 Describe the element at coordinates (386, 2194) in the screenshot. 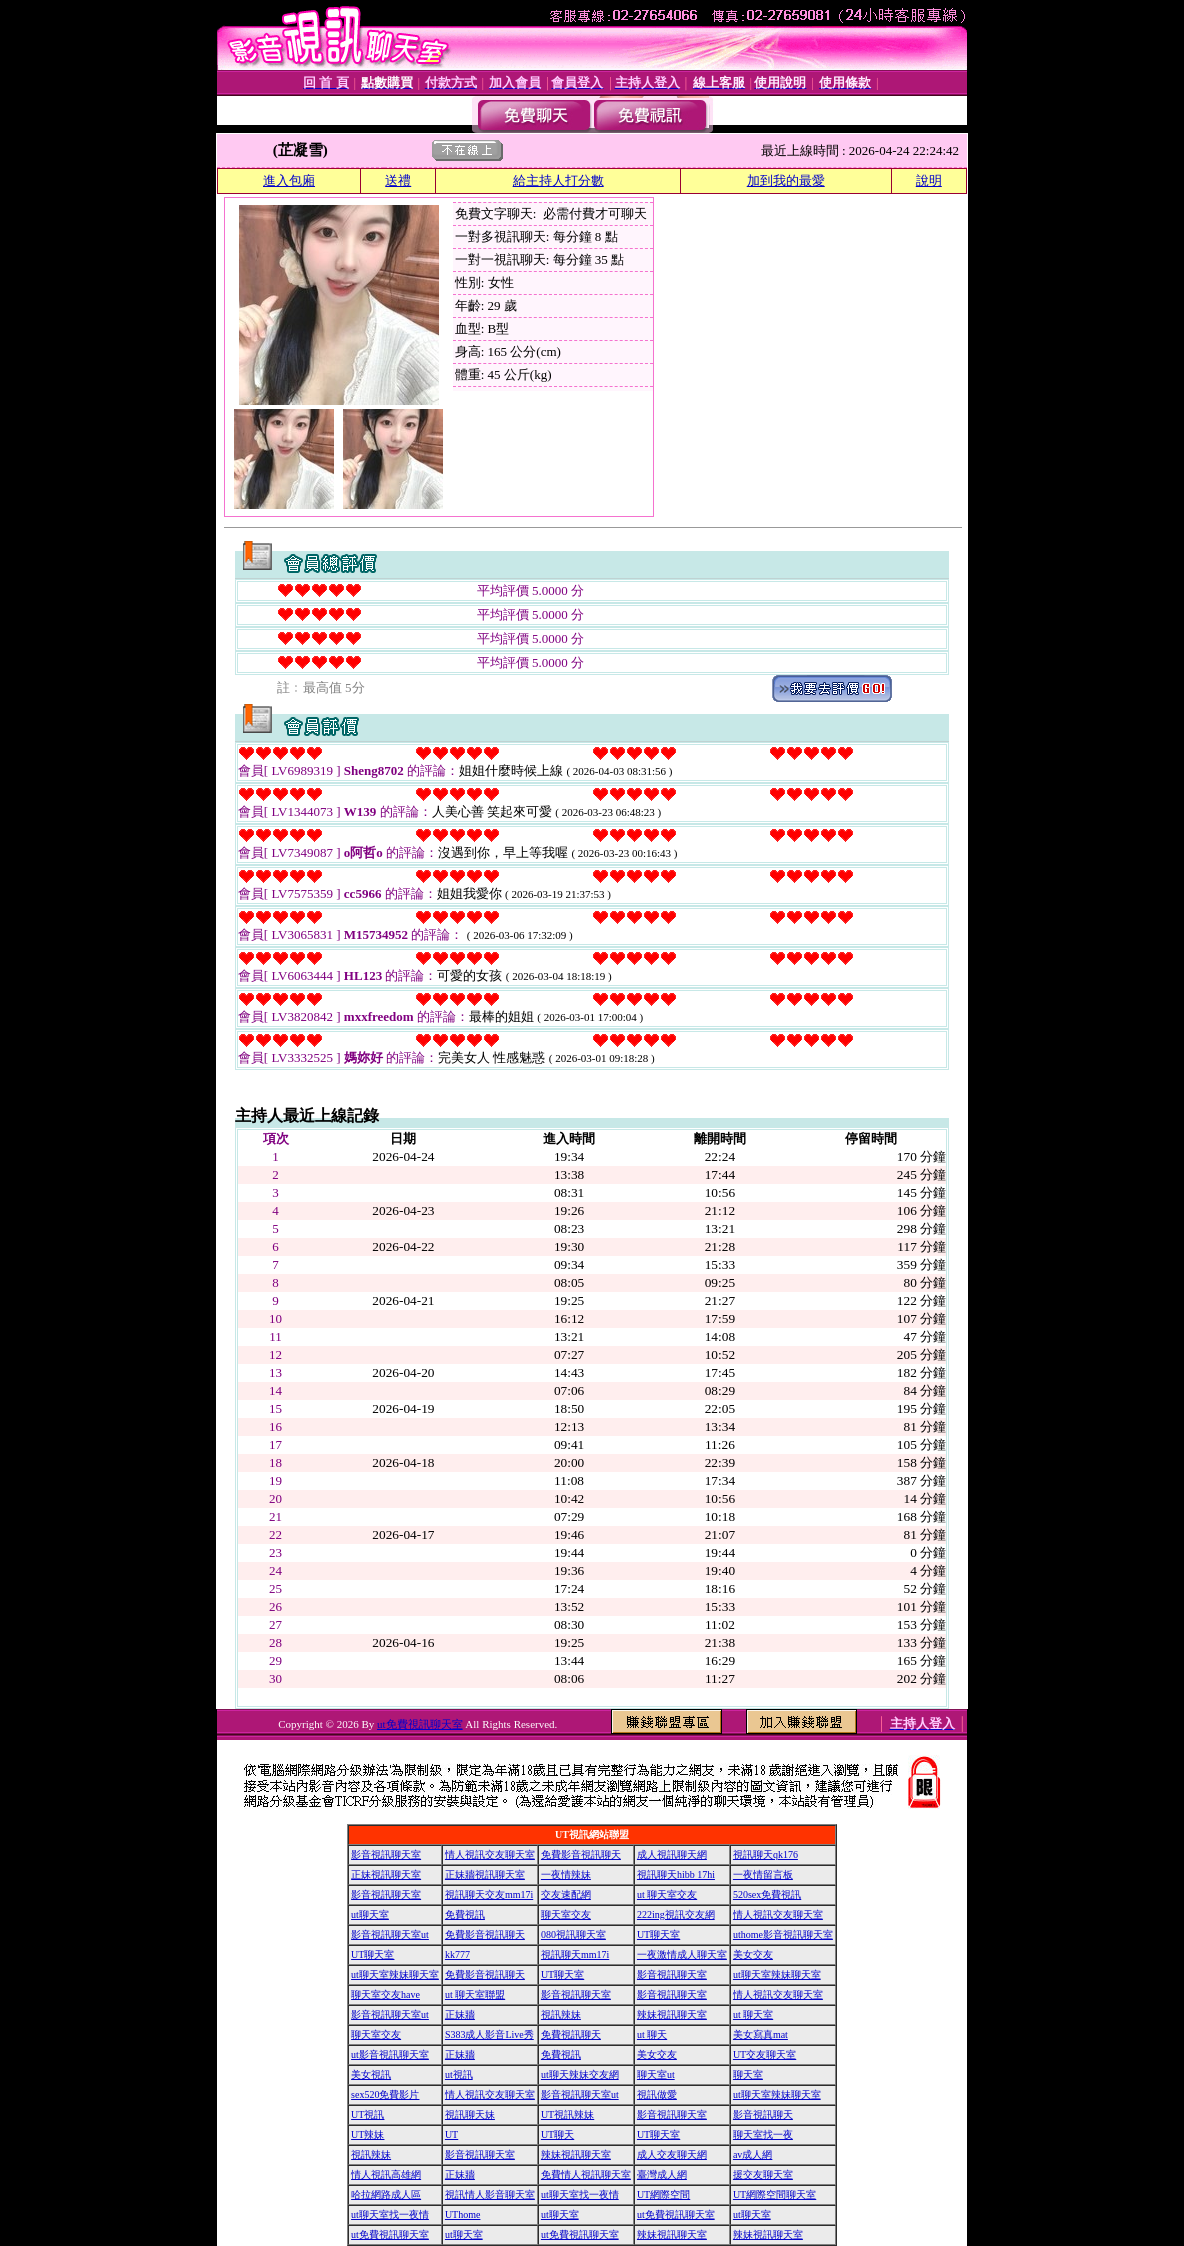

I see `哈拉網路成人區` at that location.